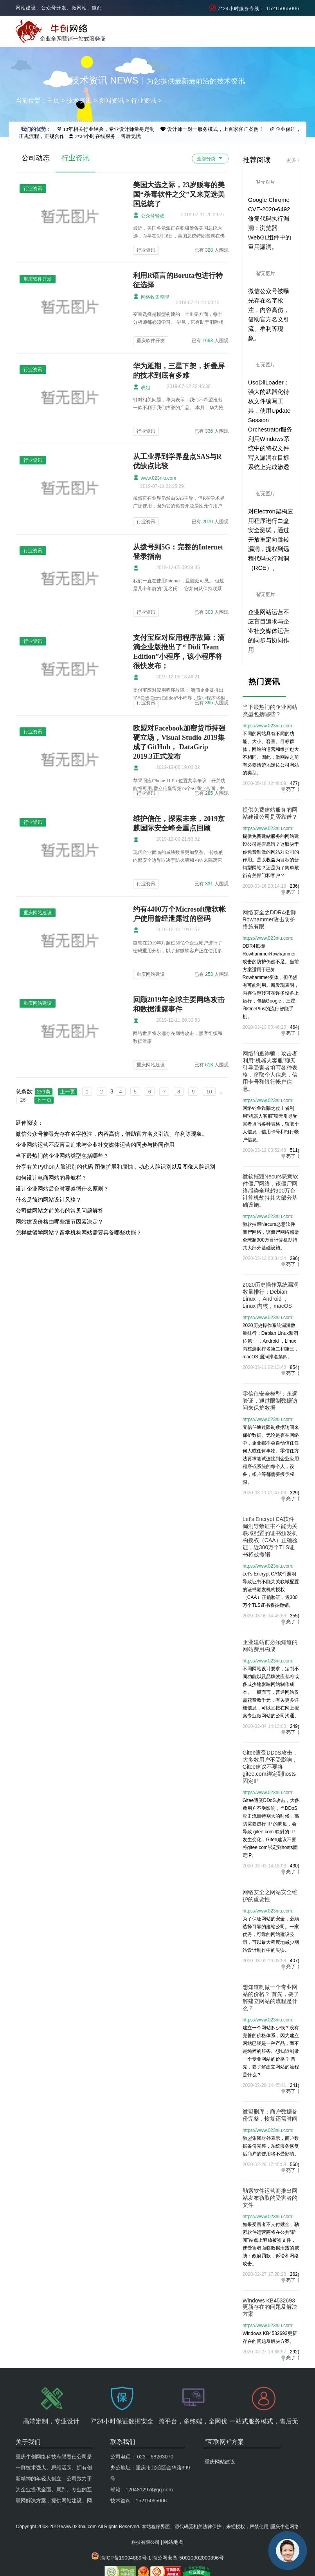  I want to click on 26, so click(22, 1100).